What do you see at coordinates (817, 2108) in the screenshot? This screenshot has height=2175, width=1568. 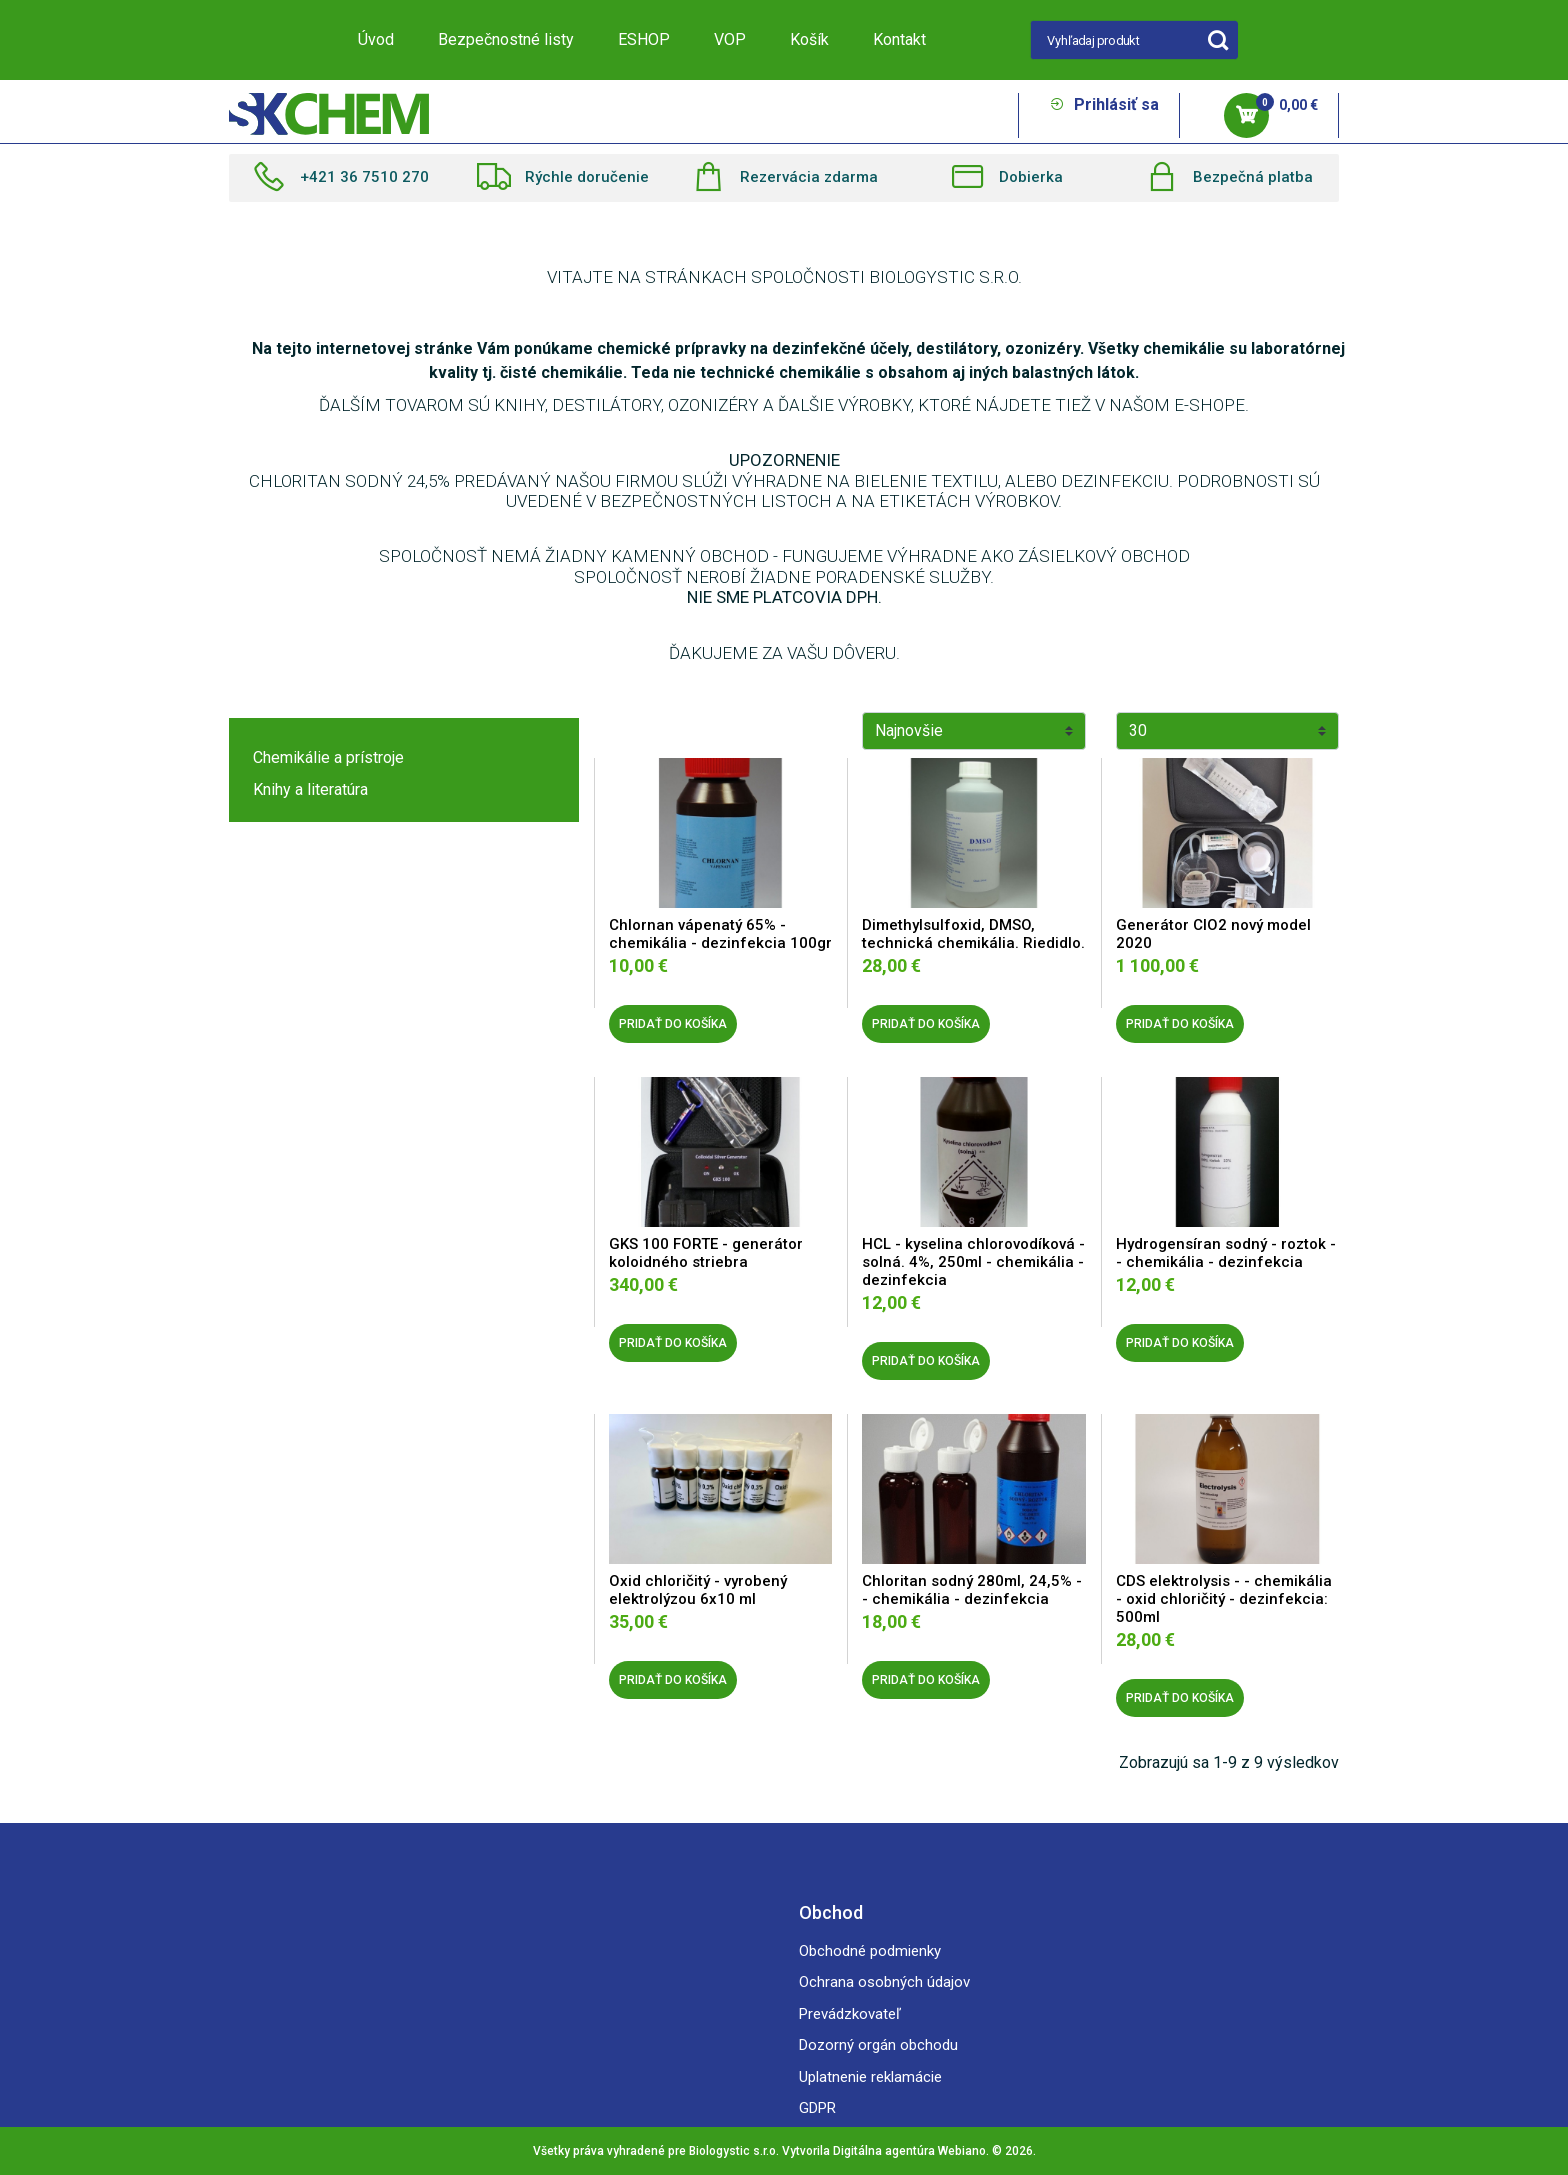 I see `GDPR` at bounding box center [817, 2108].